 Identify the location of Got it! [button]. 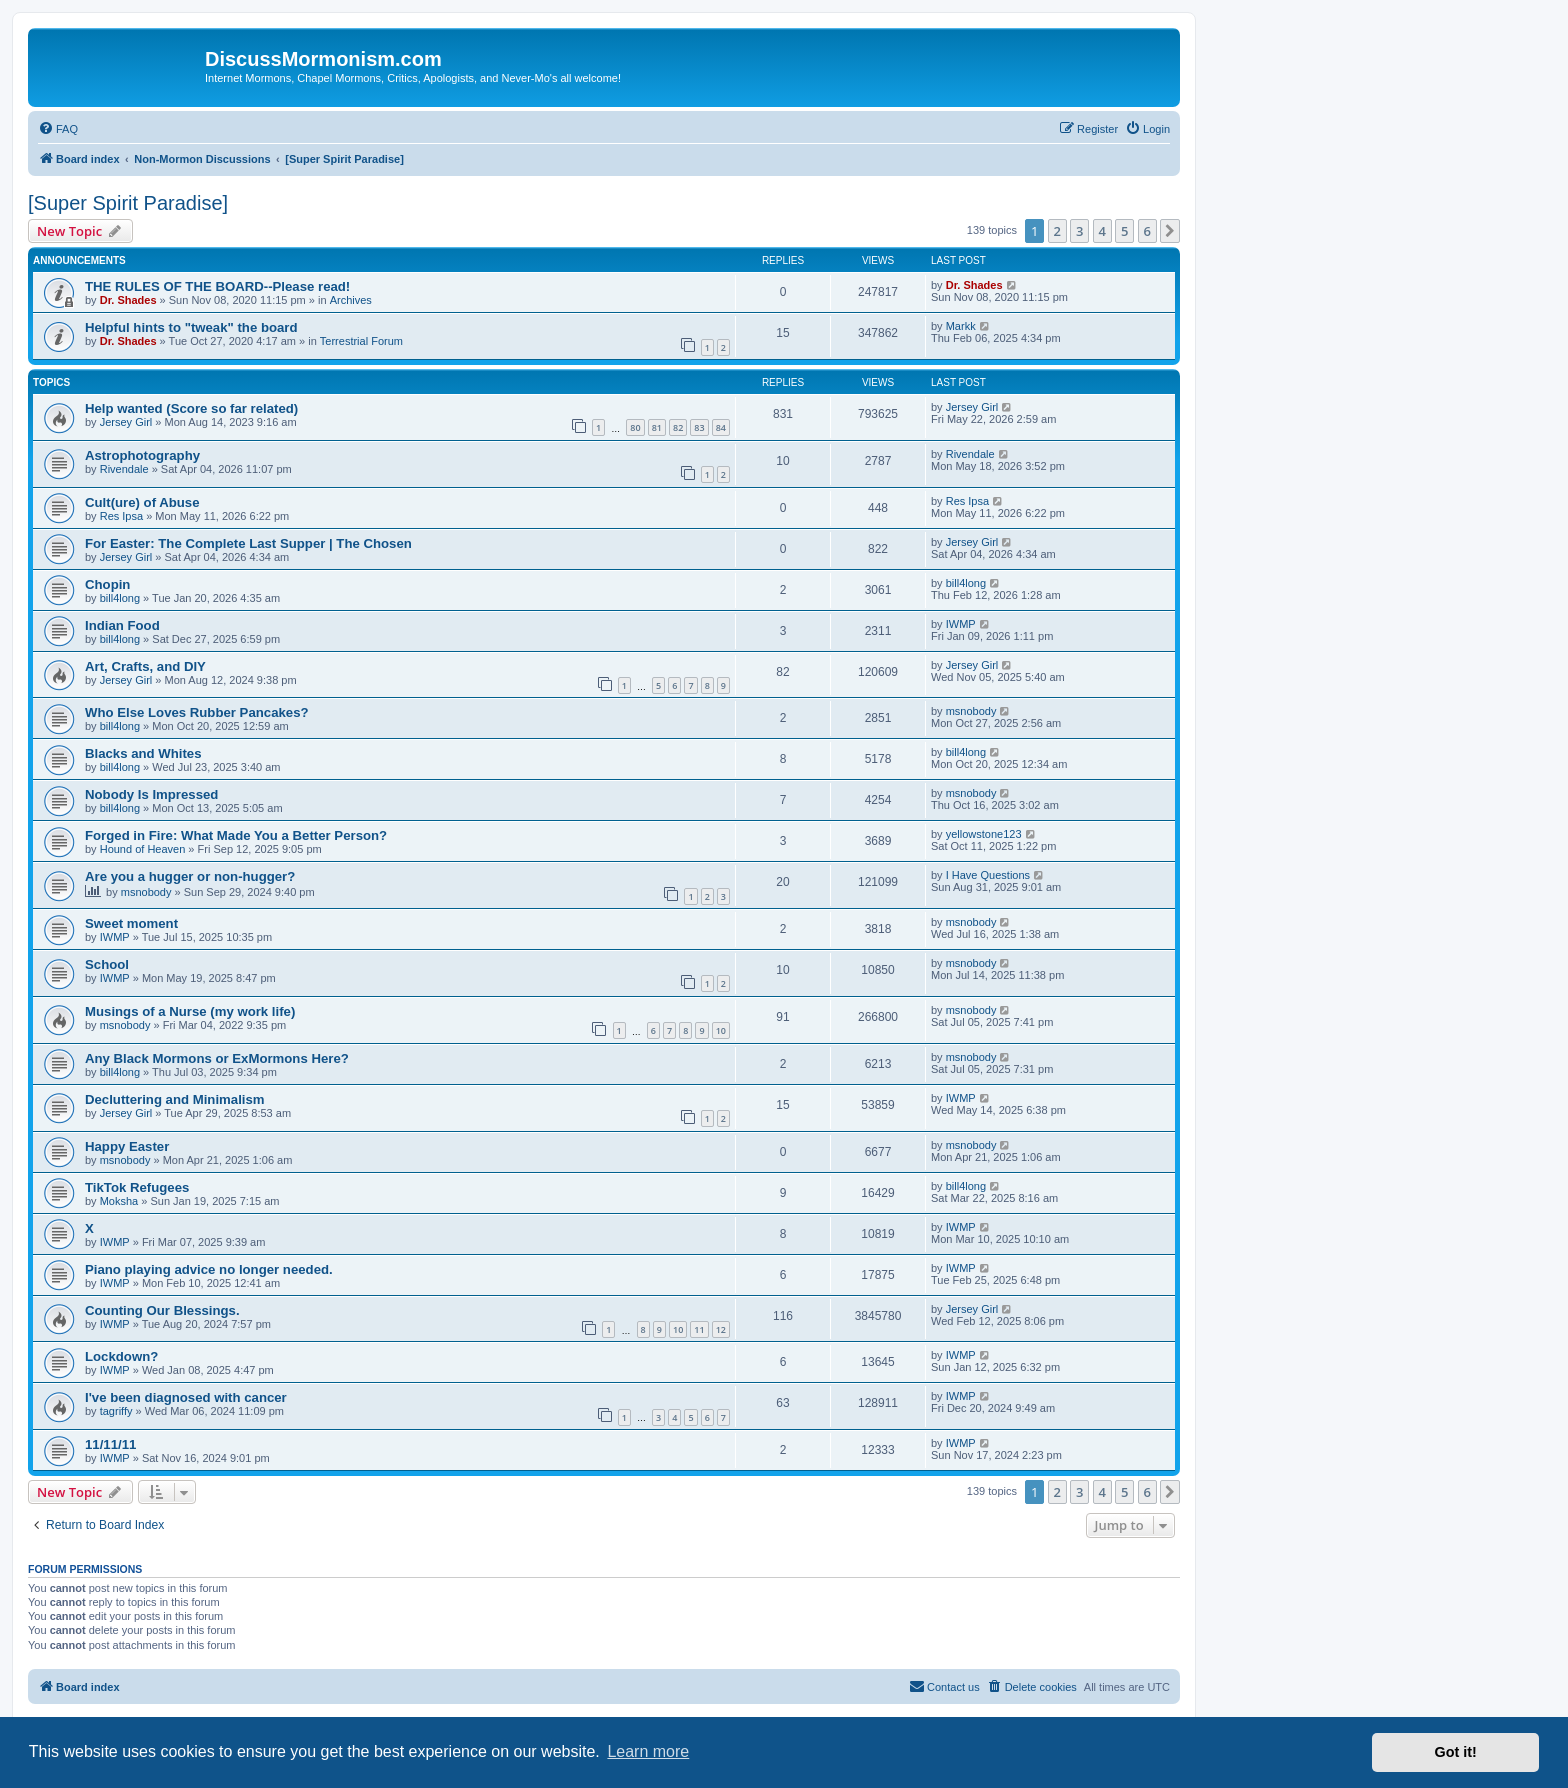
(1456, 1752).